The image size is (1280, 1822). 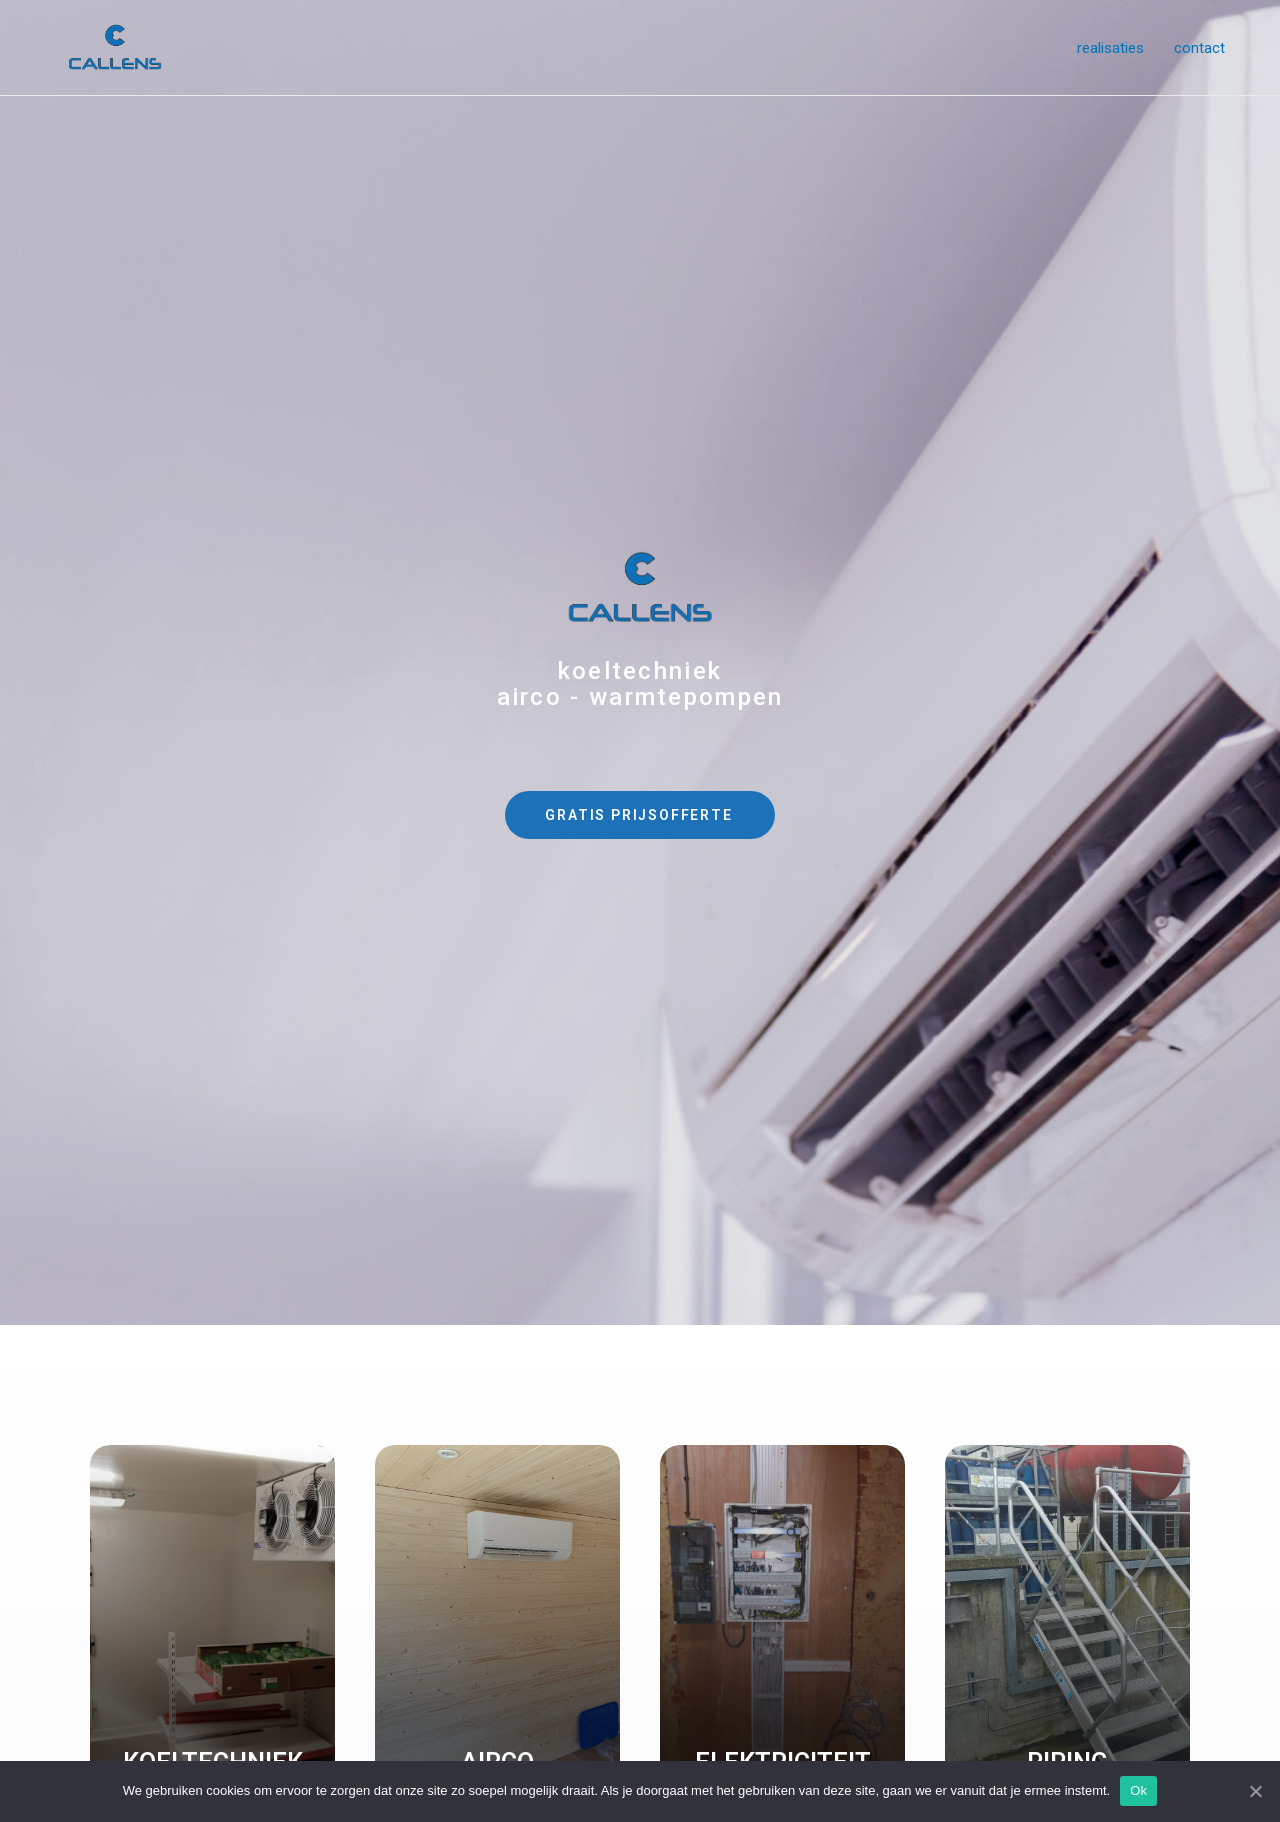 I want to click on Ok, so click(x=1138, y=1790).